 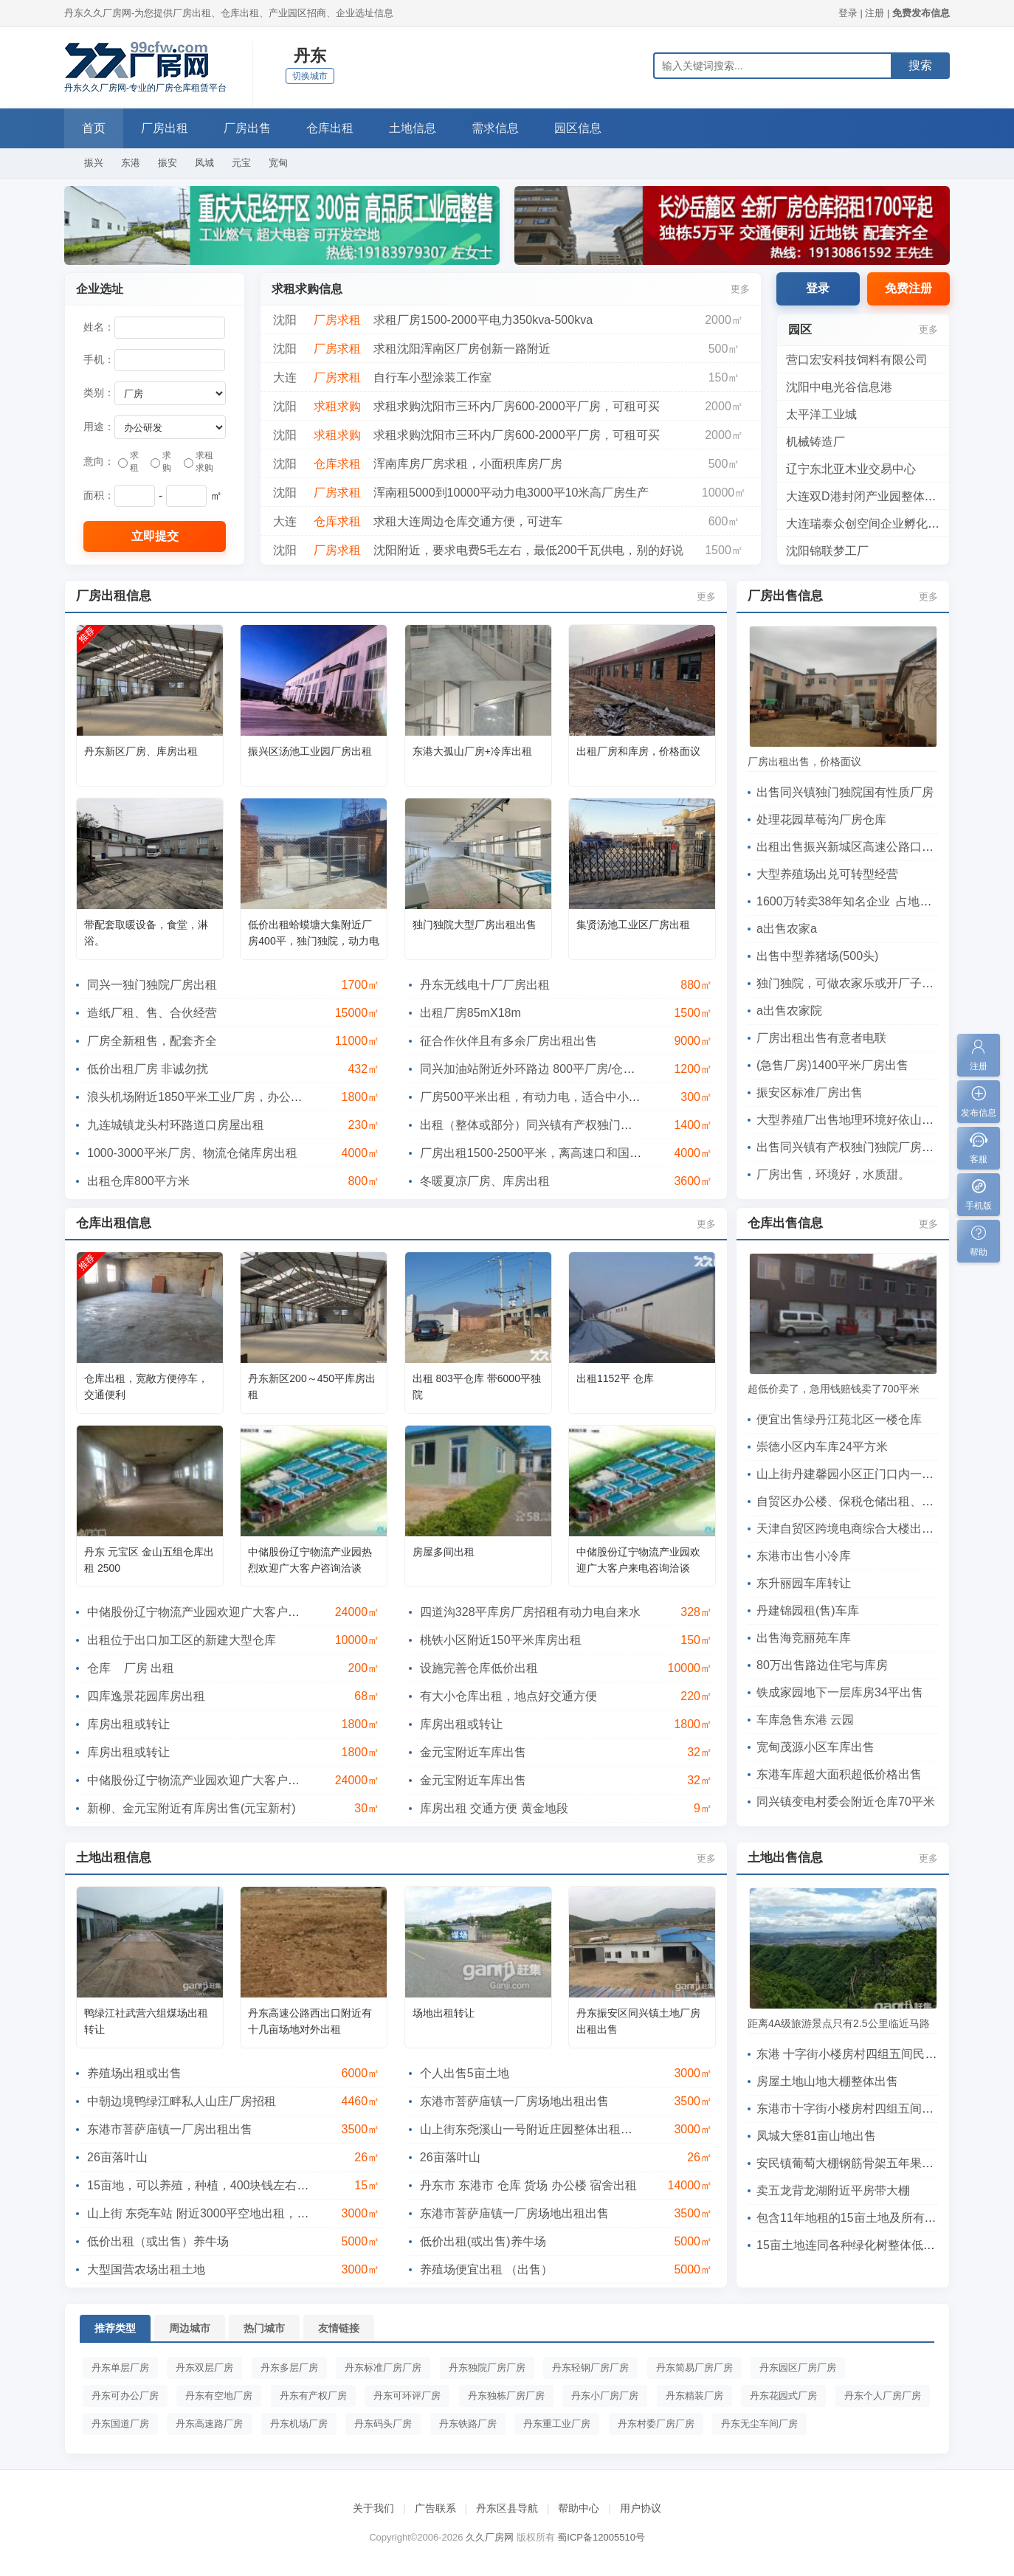 What do you see at coordinates (247, 128) in the screenshot?
I see `厂房出售` at bounding box center [247, 128].